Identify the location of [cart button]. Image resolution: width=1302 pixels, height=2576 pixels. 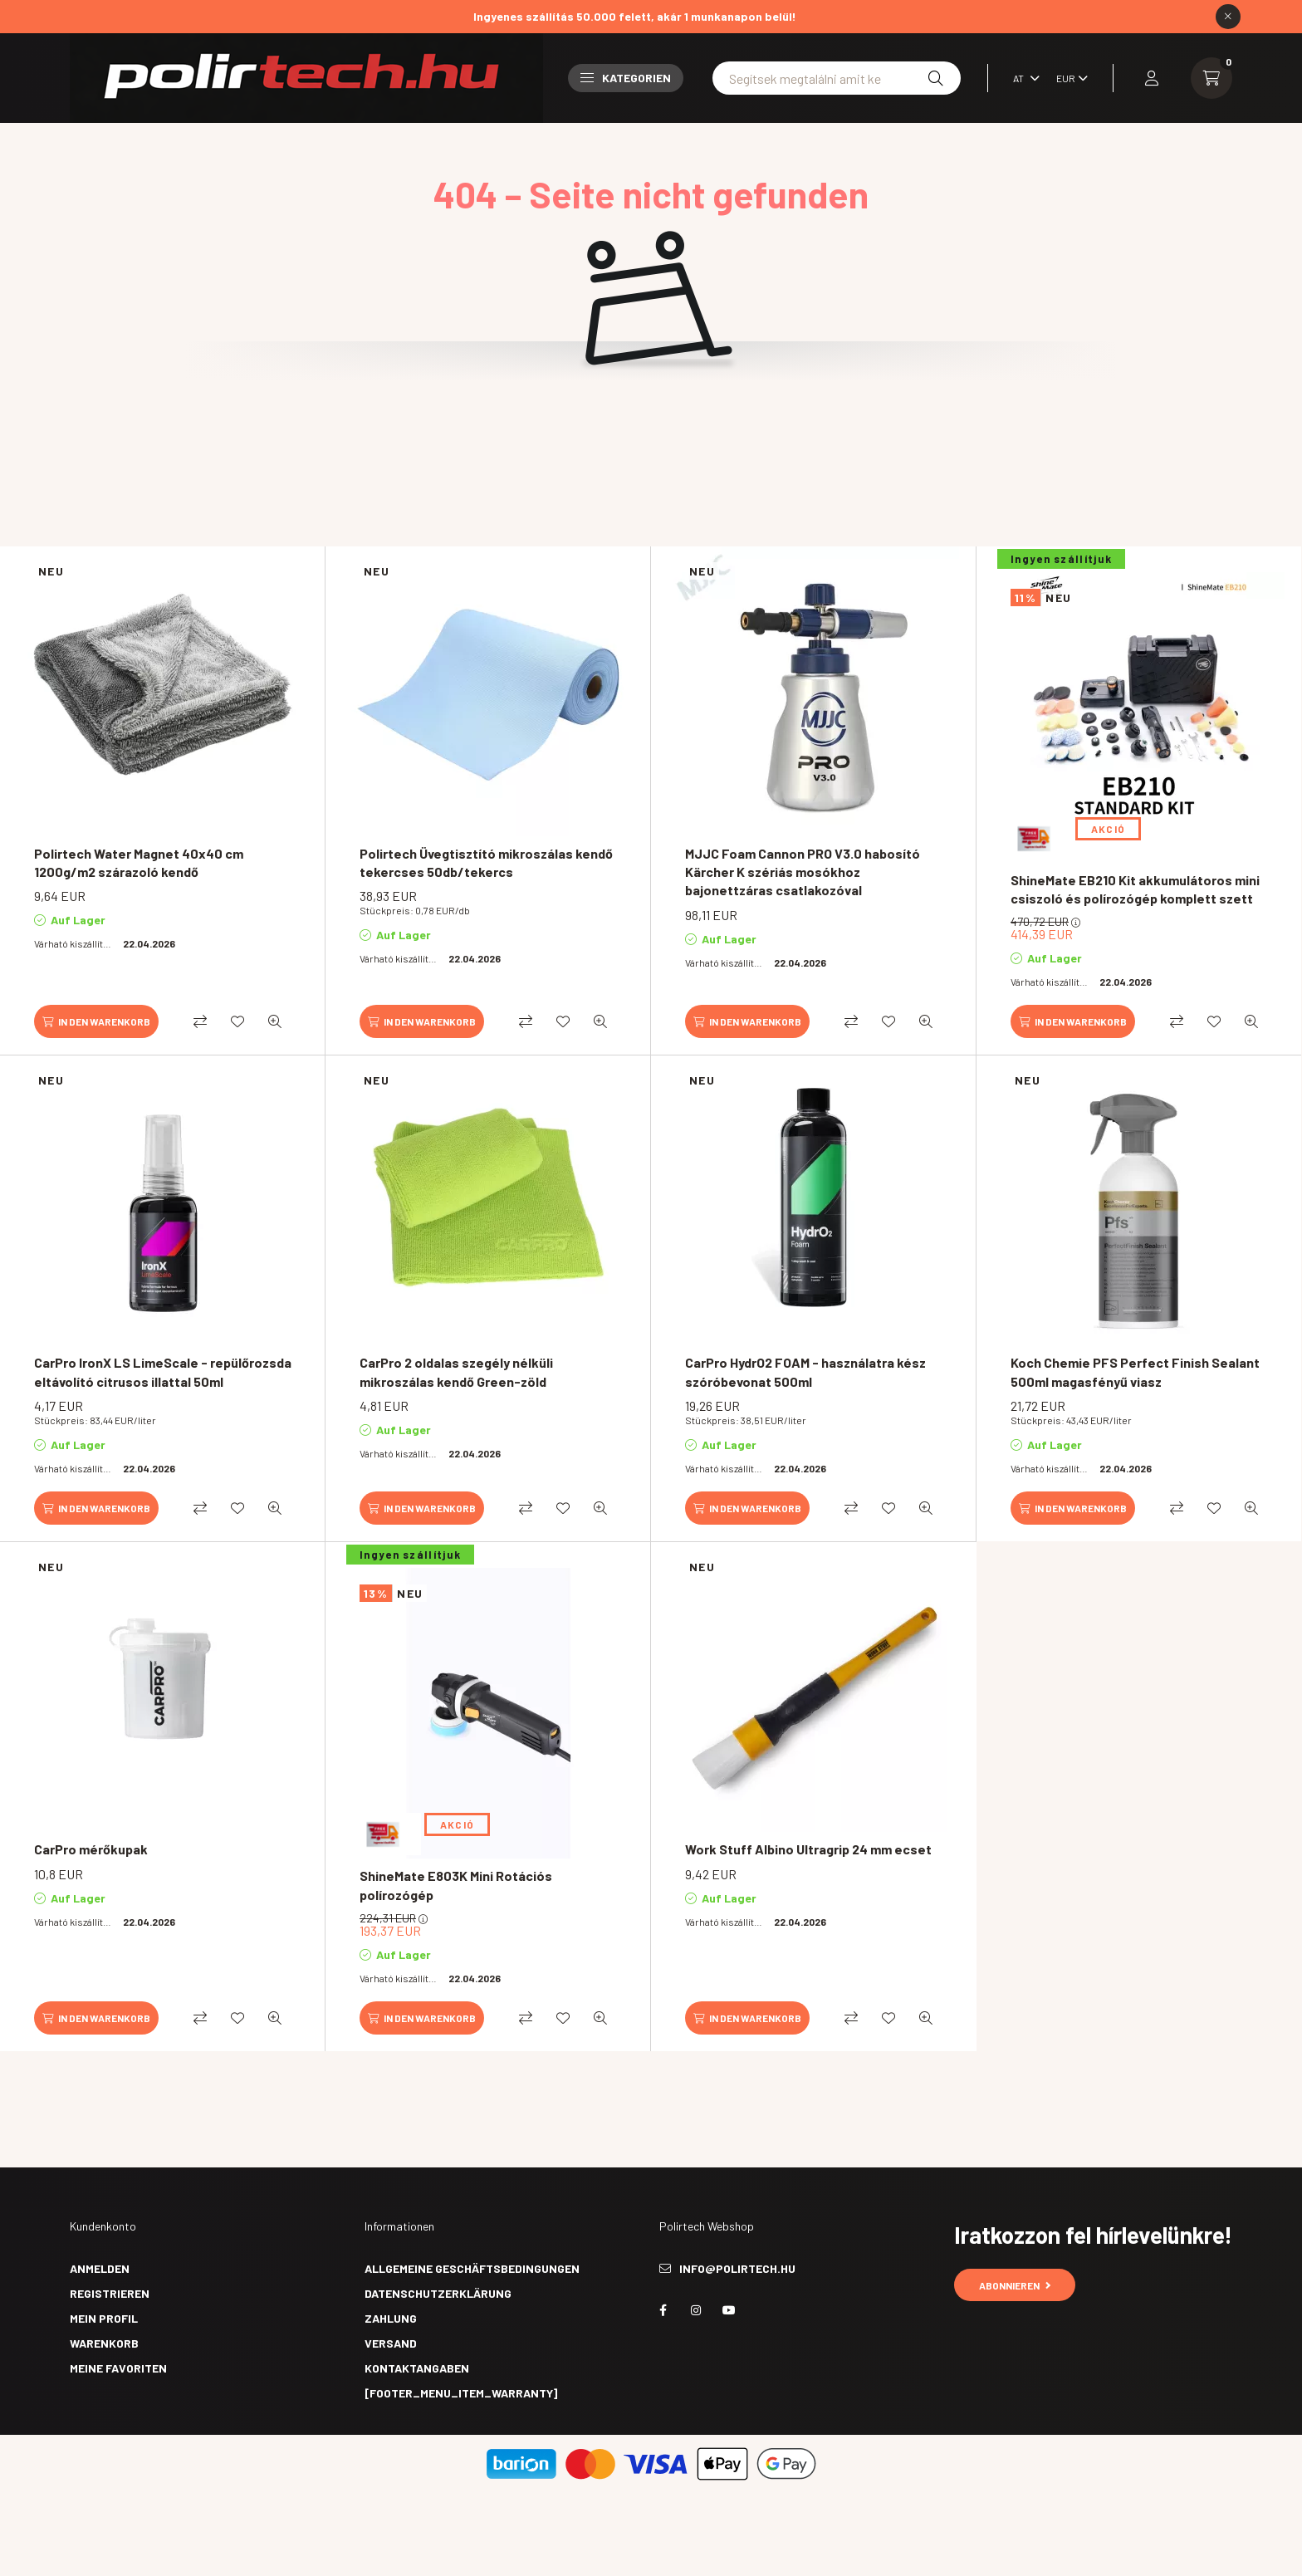
(1211, 78).